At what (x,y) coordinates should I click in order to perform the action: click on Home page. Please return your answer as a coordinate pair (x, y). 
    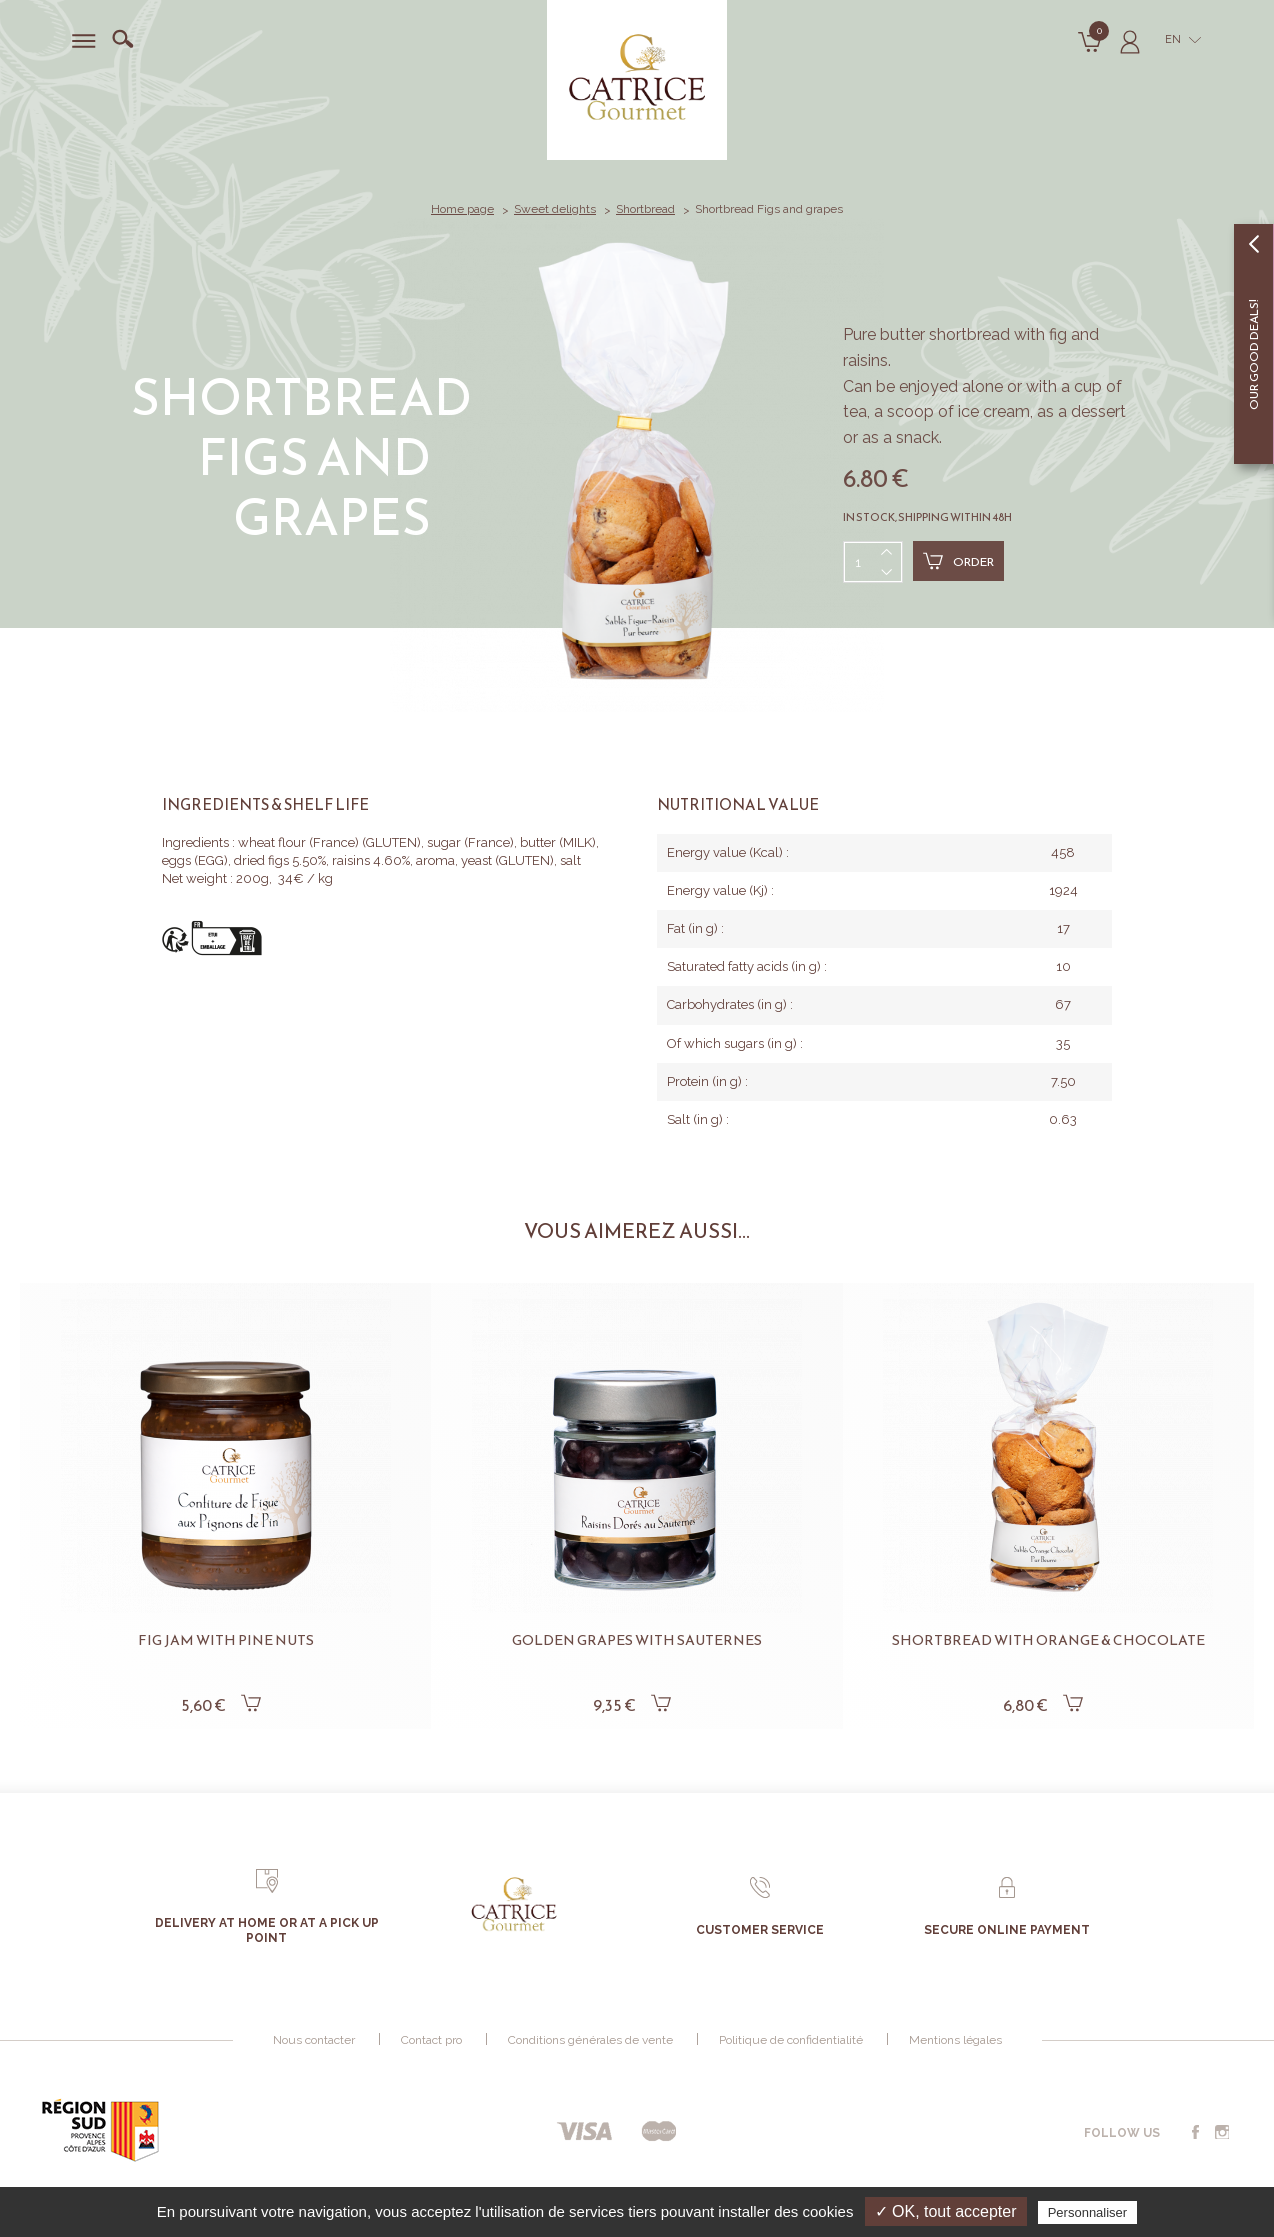
    Looking at the image, I should click on (462, 209).